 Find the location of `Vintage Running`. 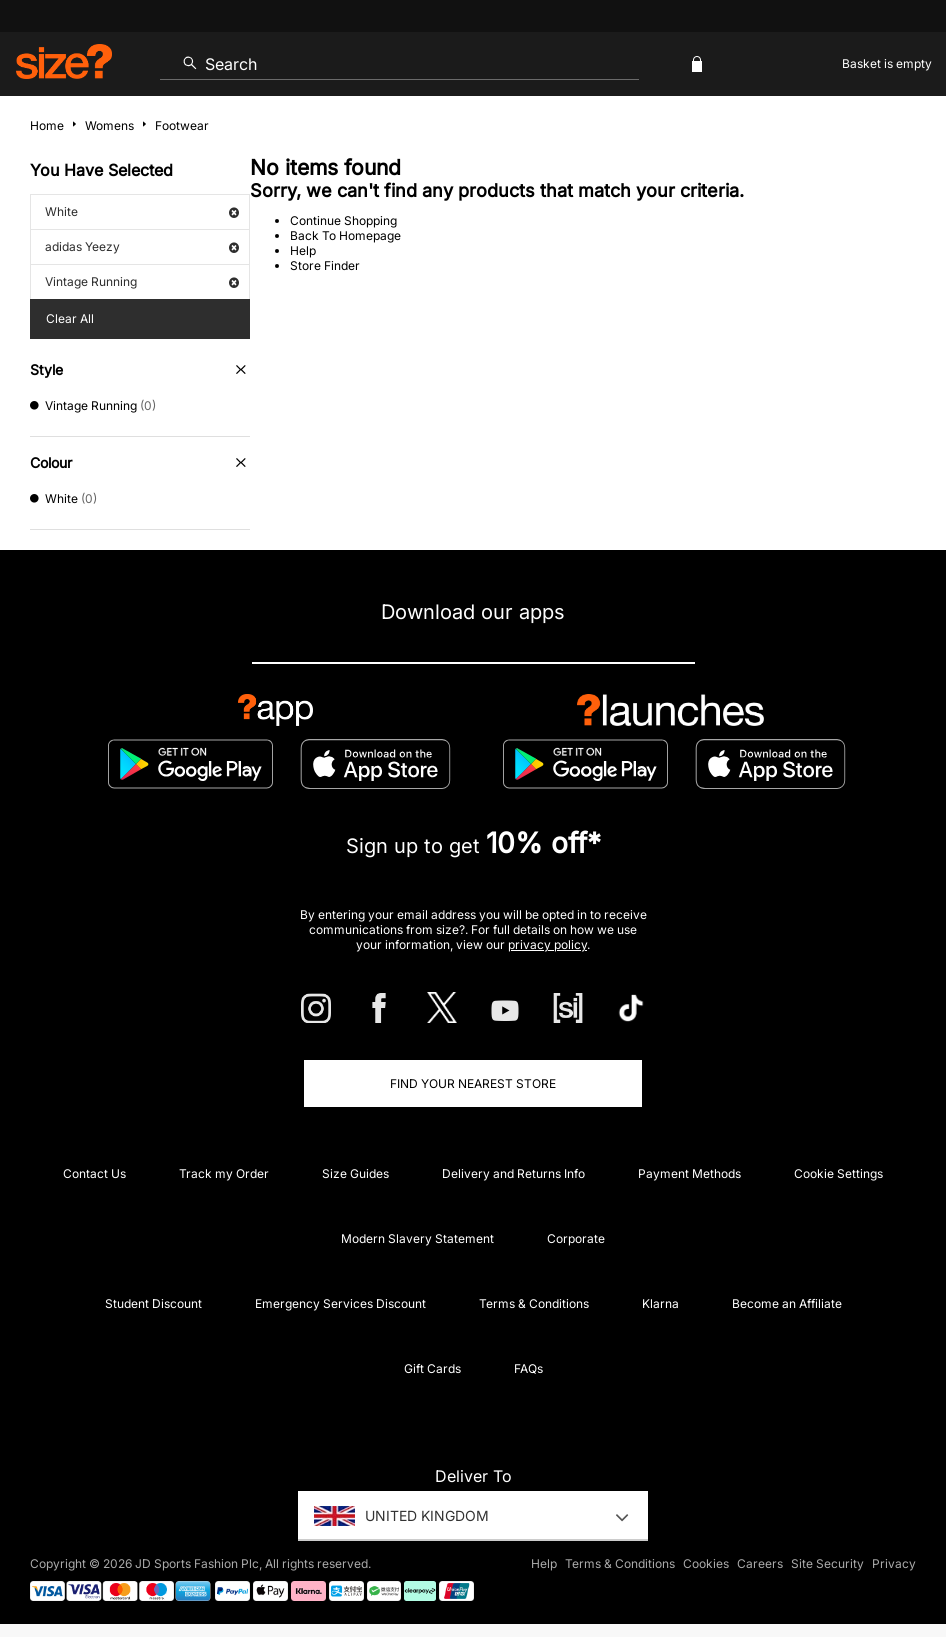

Vintage Running is located at coordinates (142, 281).